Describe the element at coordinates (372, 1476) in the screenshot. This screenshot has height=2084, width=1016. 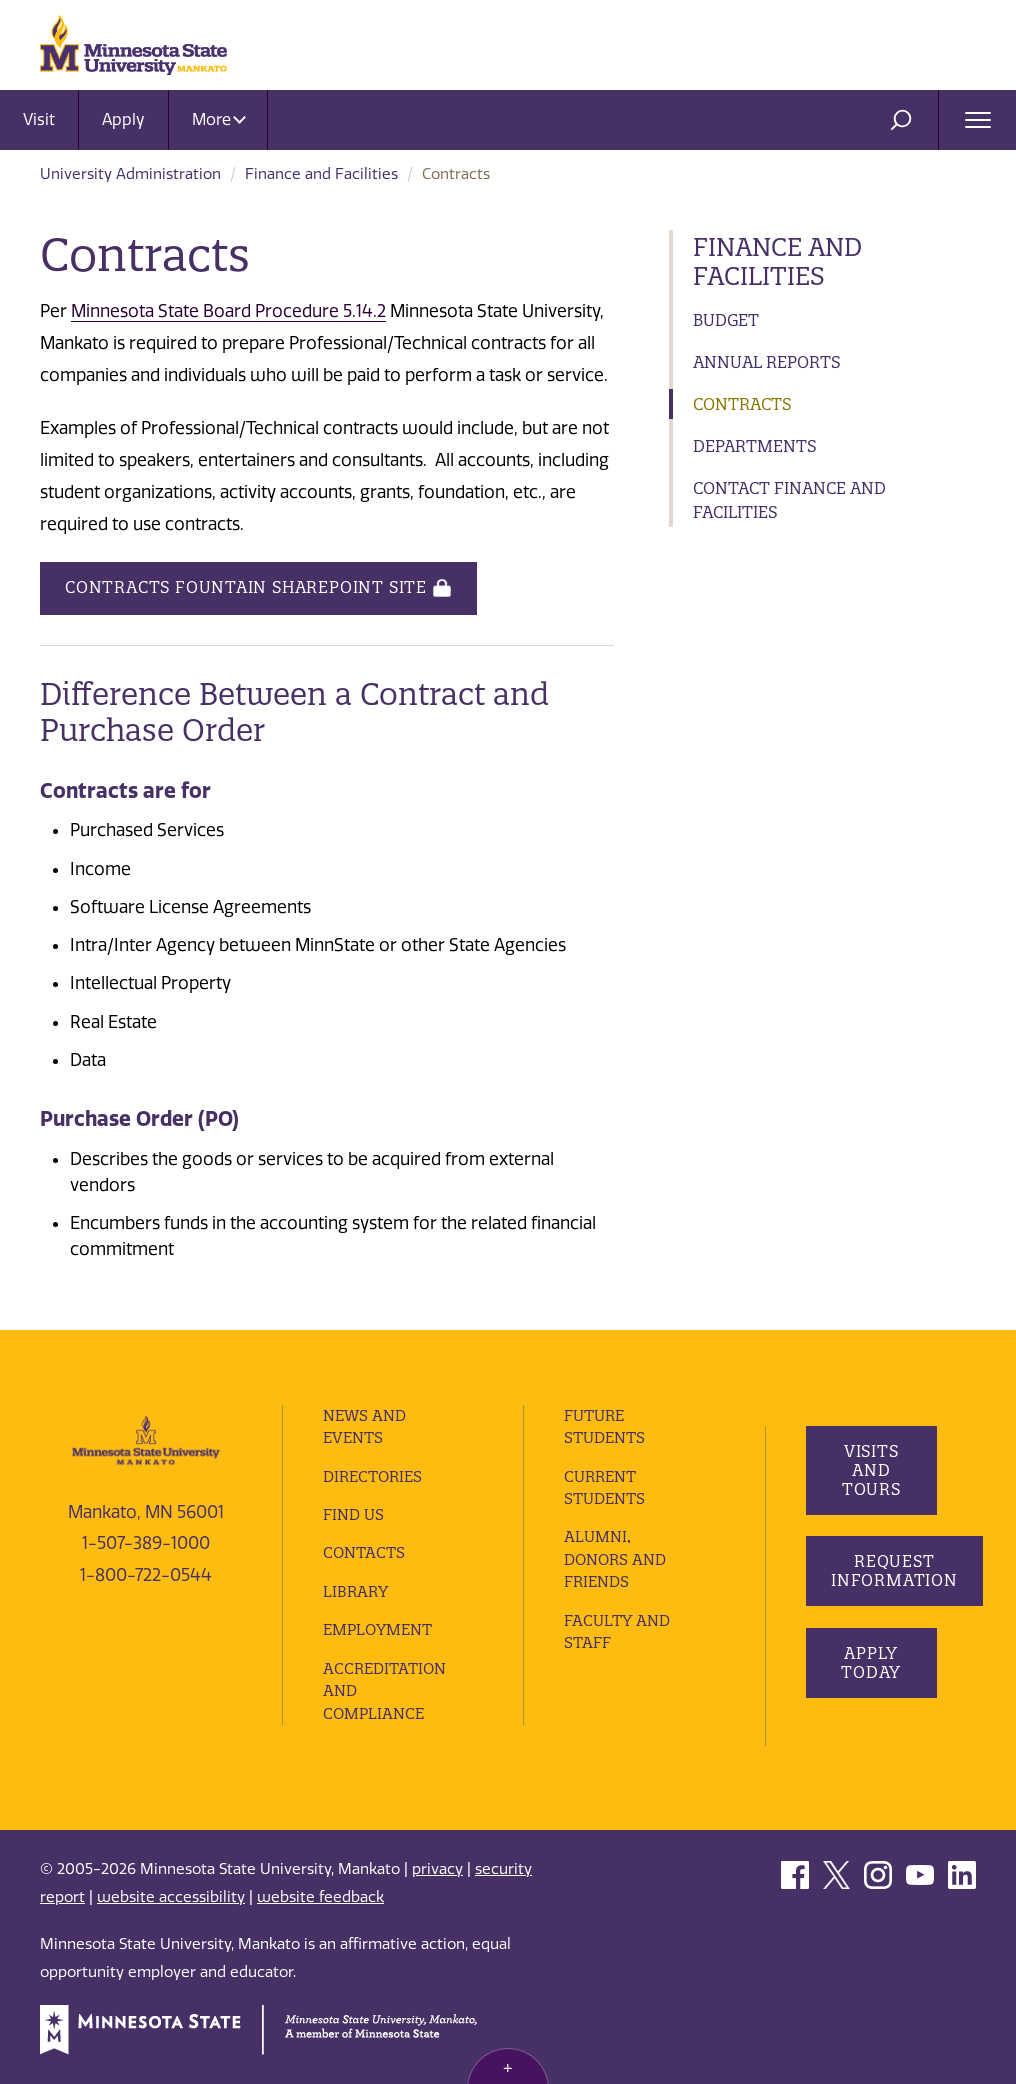
I see `Directories` at that location.